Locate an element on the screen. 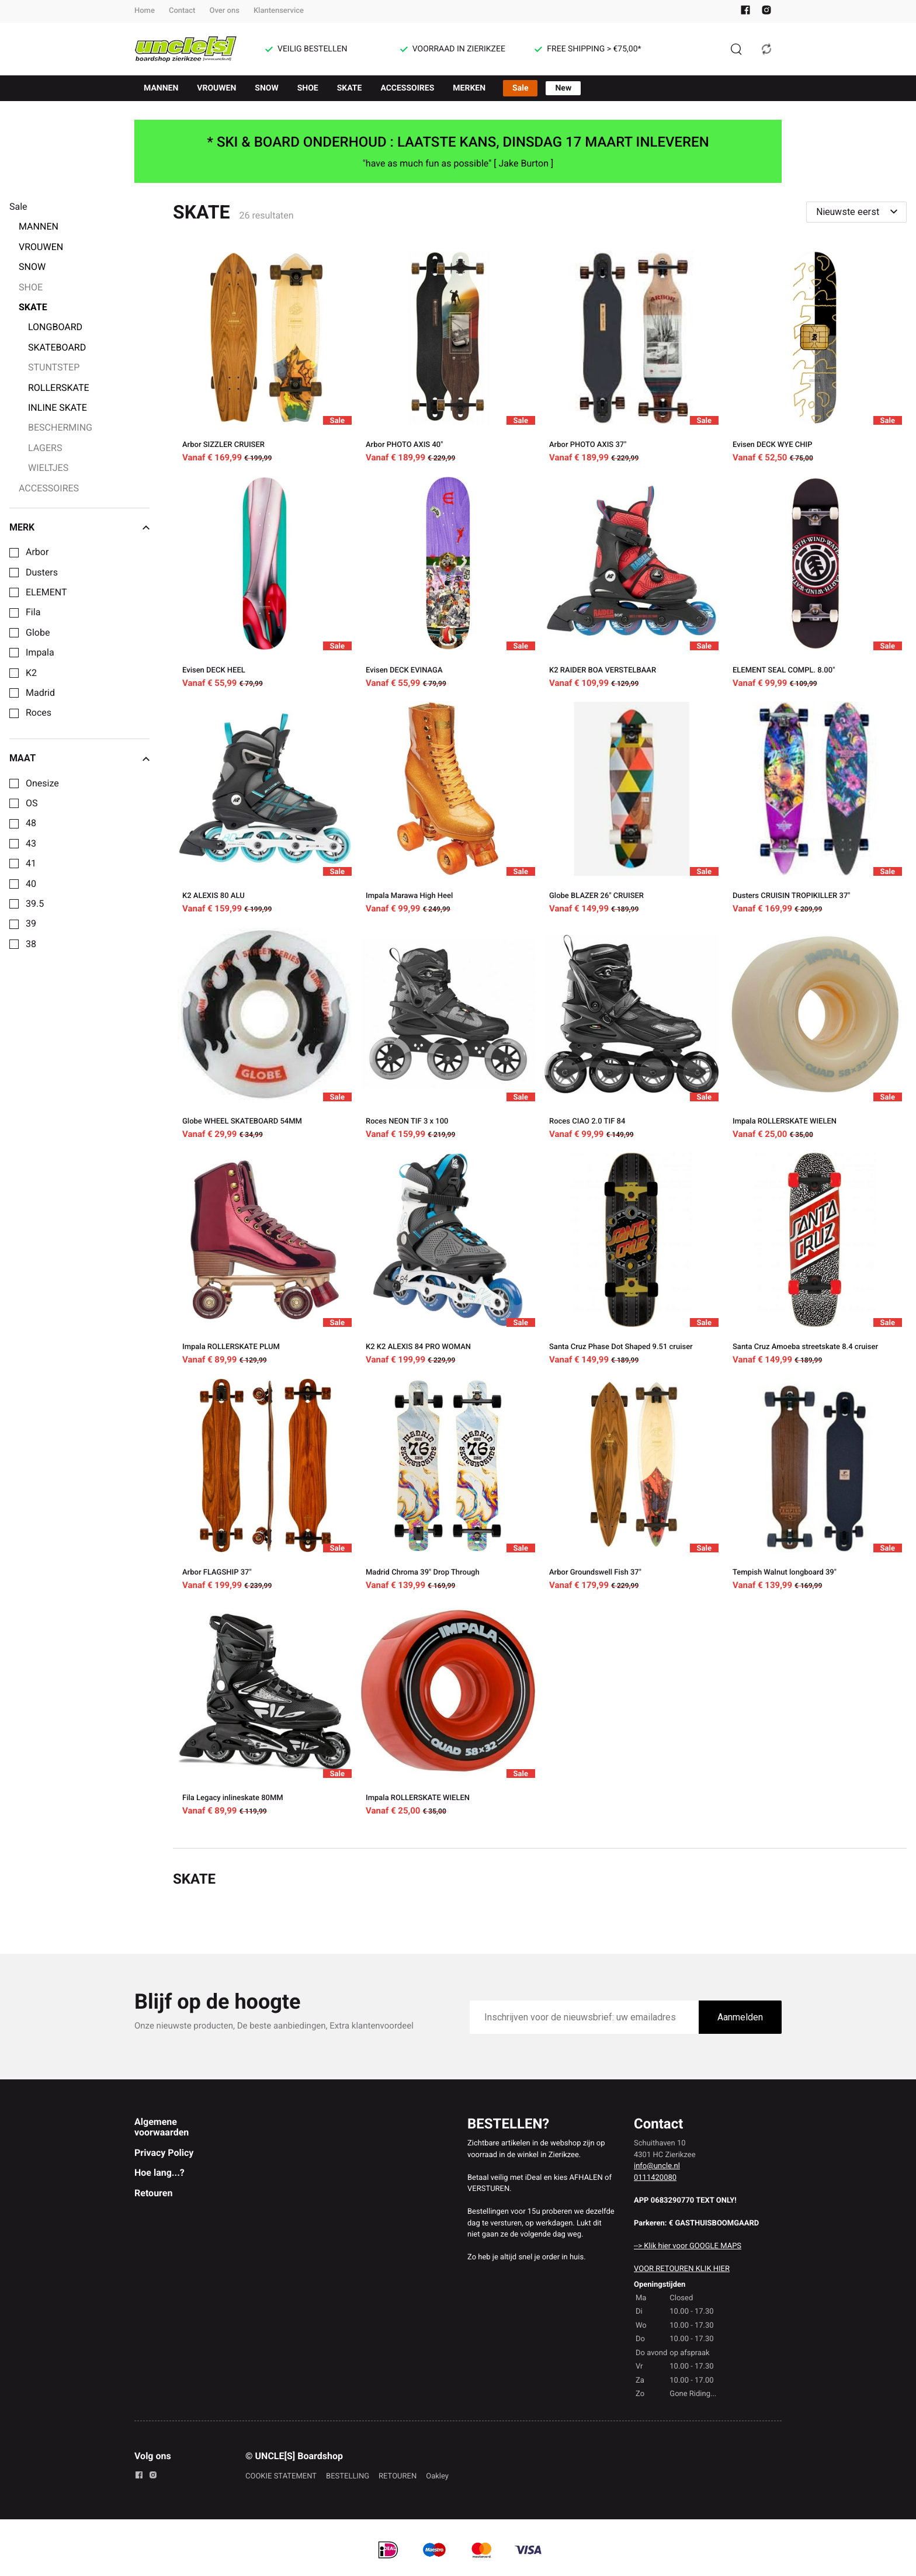 The image size is (916, 2576). [Roces CIAO 2.0 TIF 84] is located at coordinates (631, 1035).